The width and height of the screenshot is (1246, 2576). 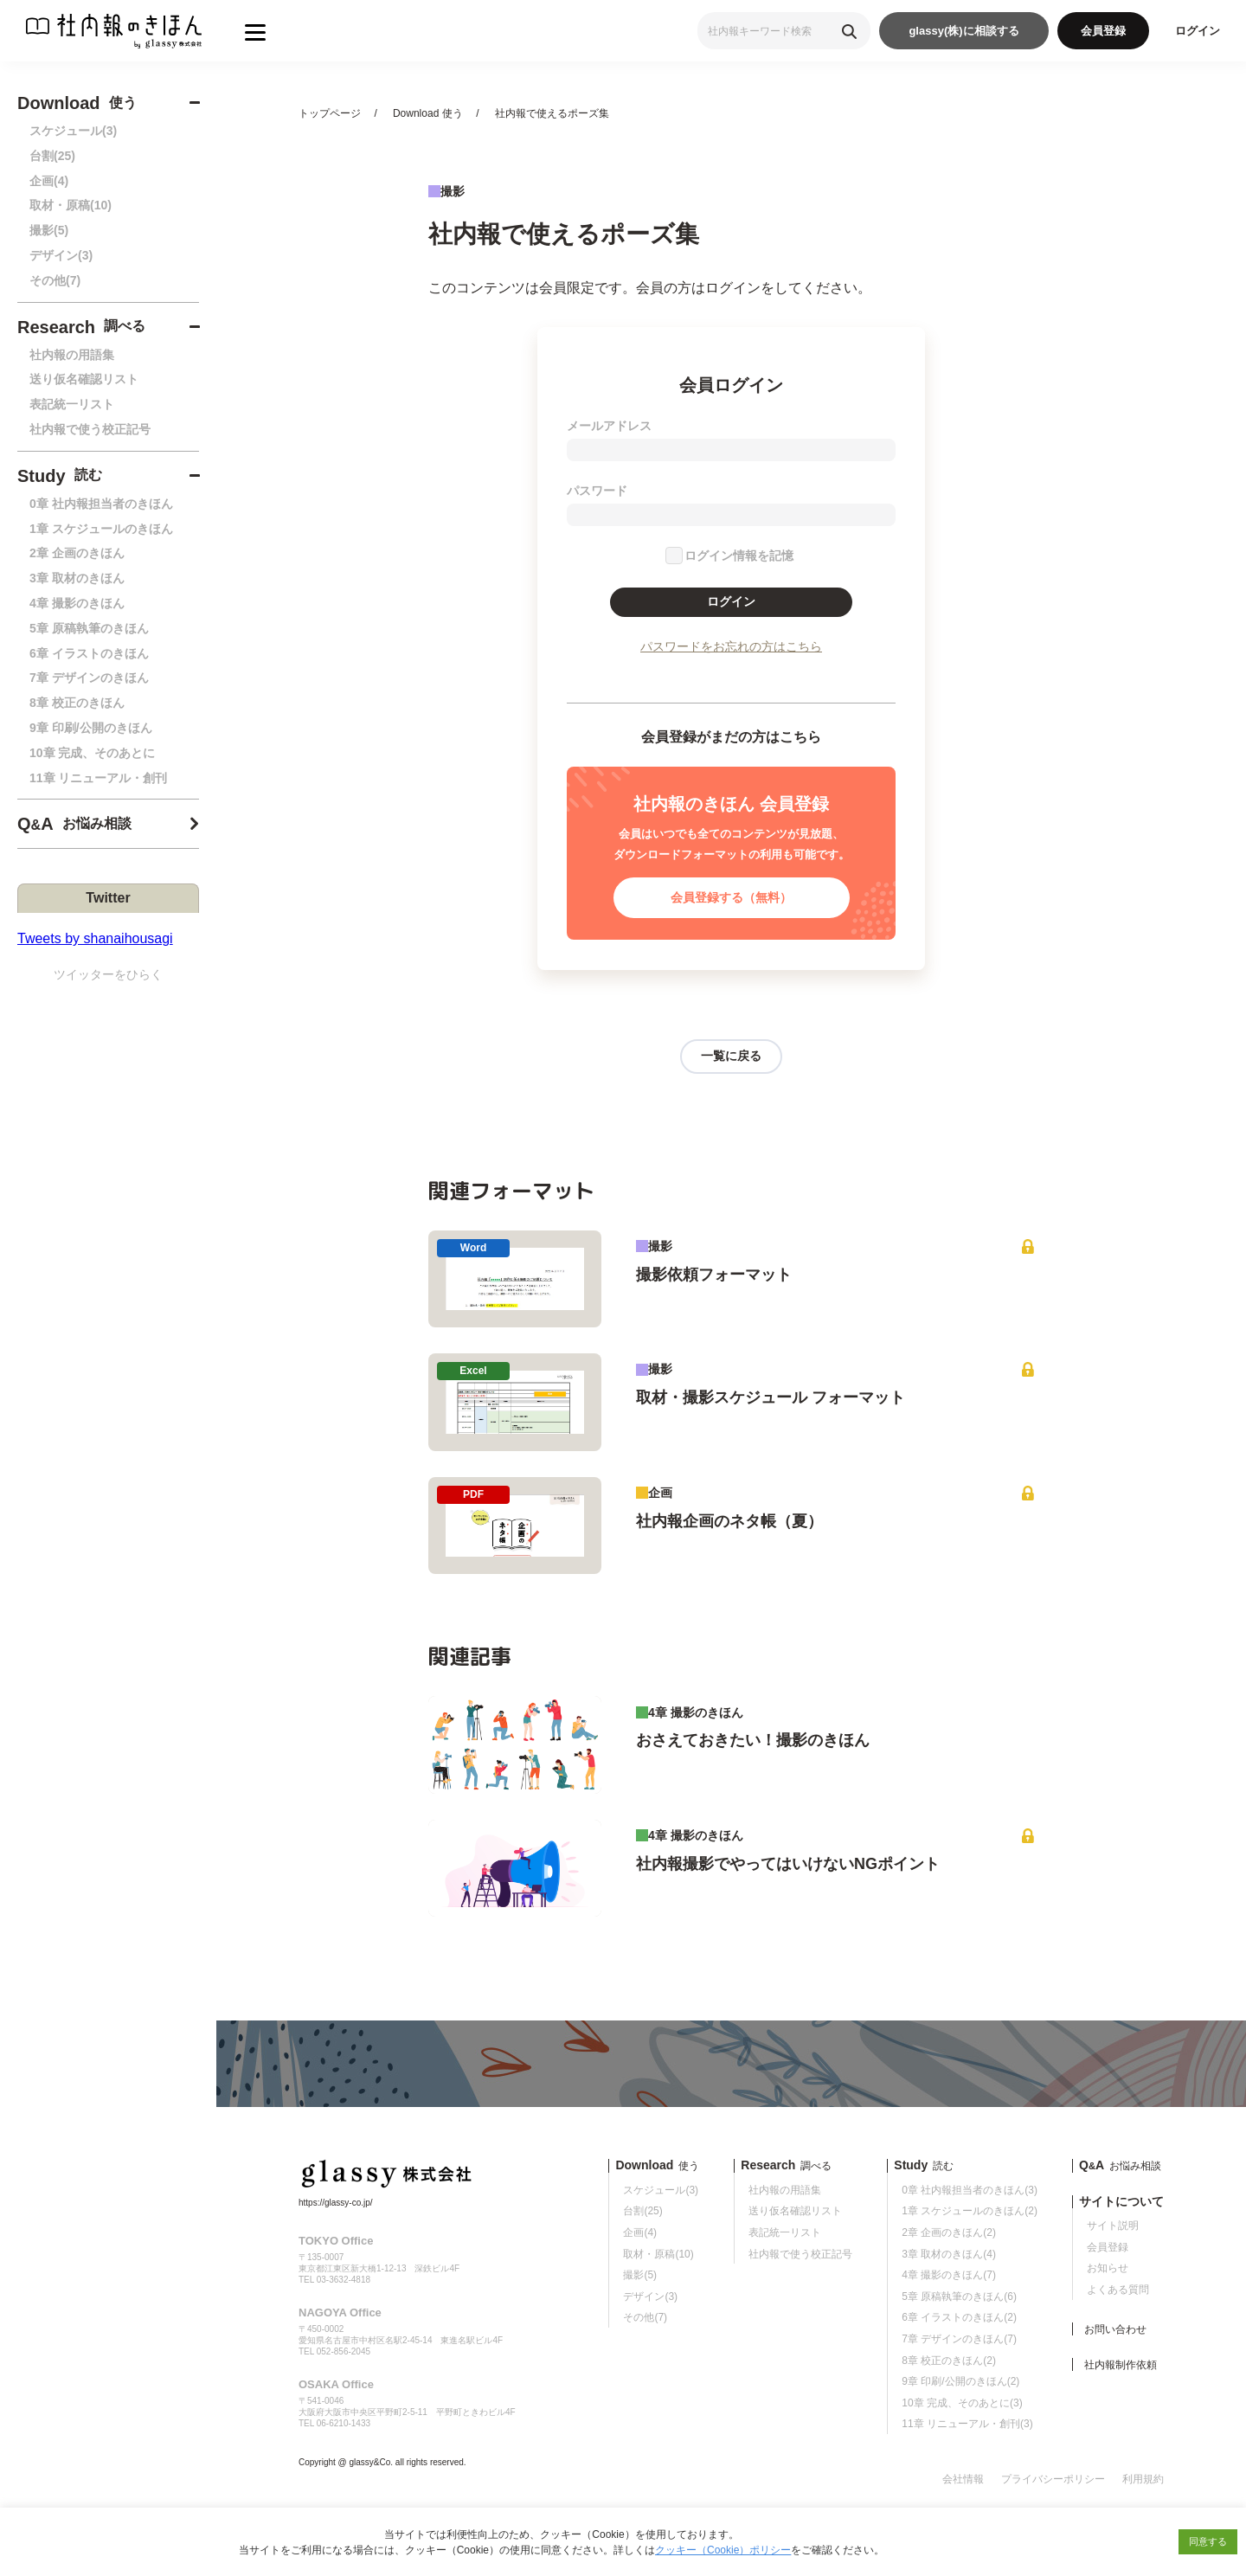 I want to click on プライバシーポリシー, so click(x=1053, y=2479).